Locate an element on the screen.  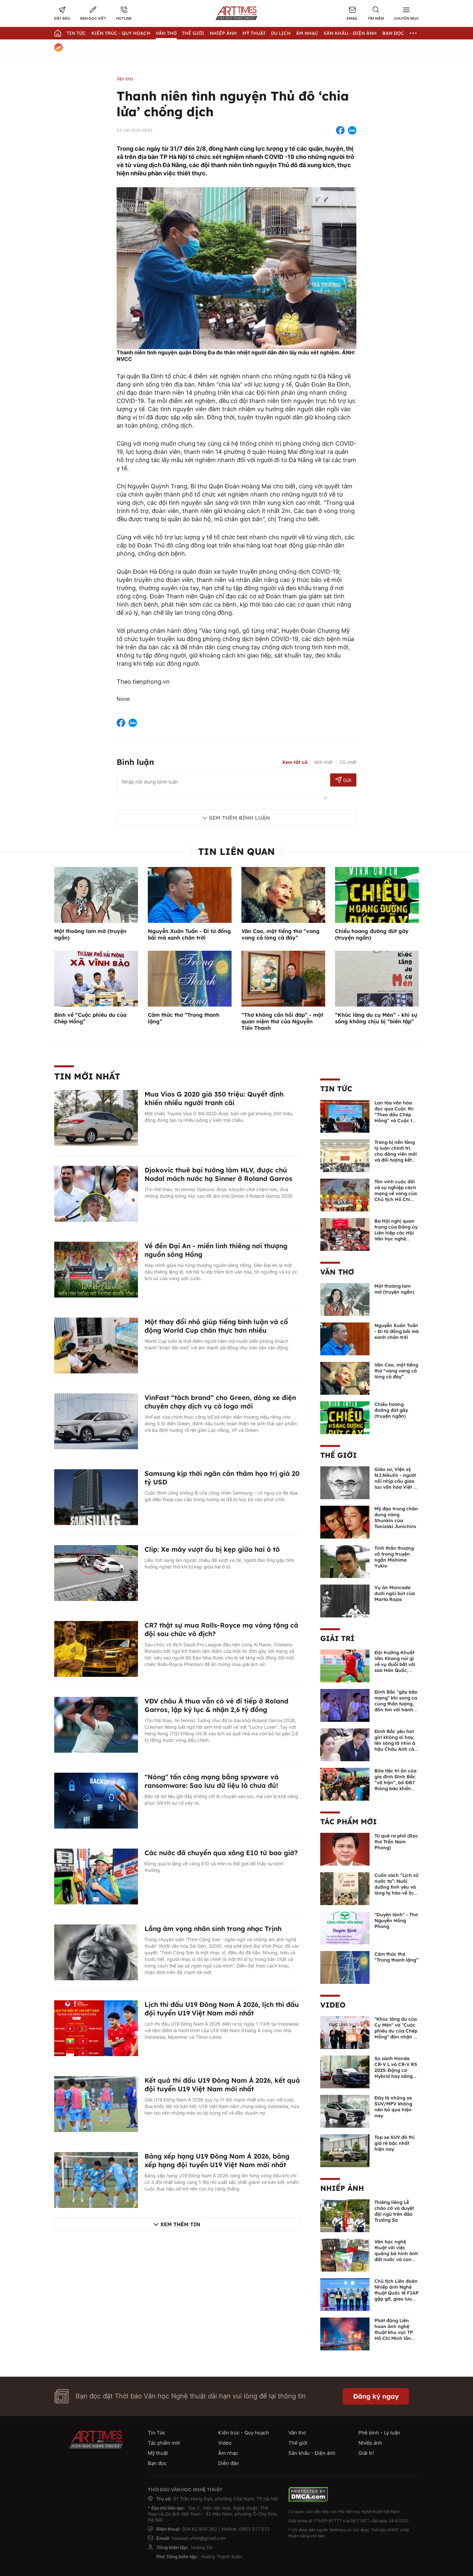
Xem thêm bình luận is located at coordinates (239, 817).